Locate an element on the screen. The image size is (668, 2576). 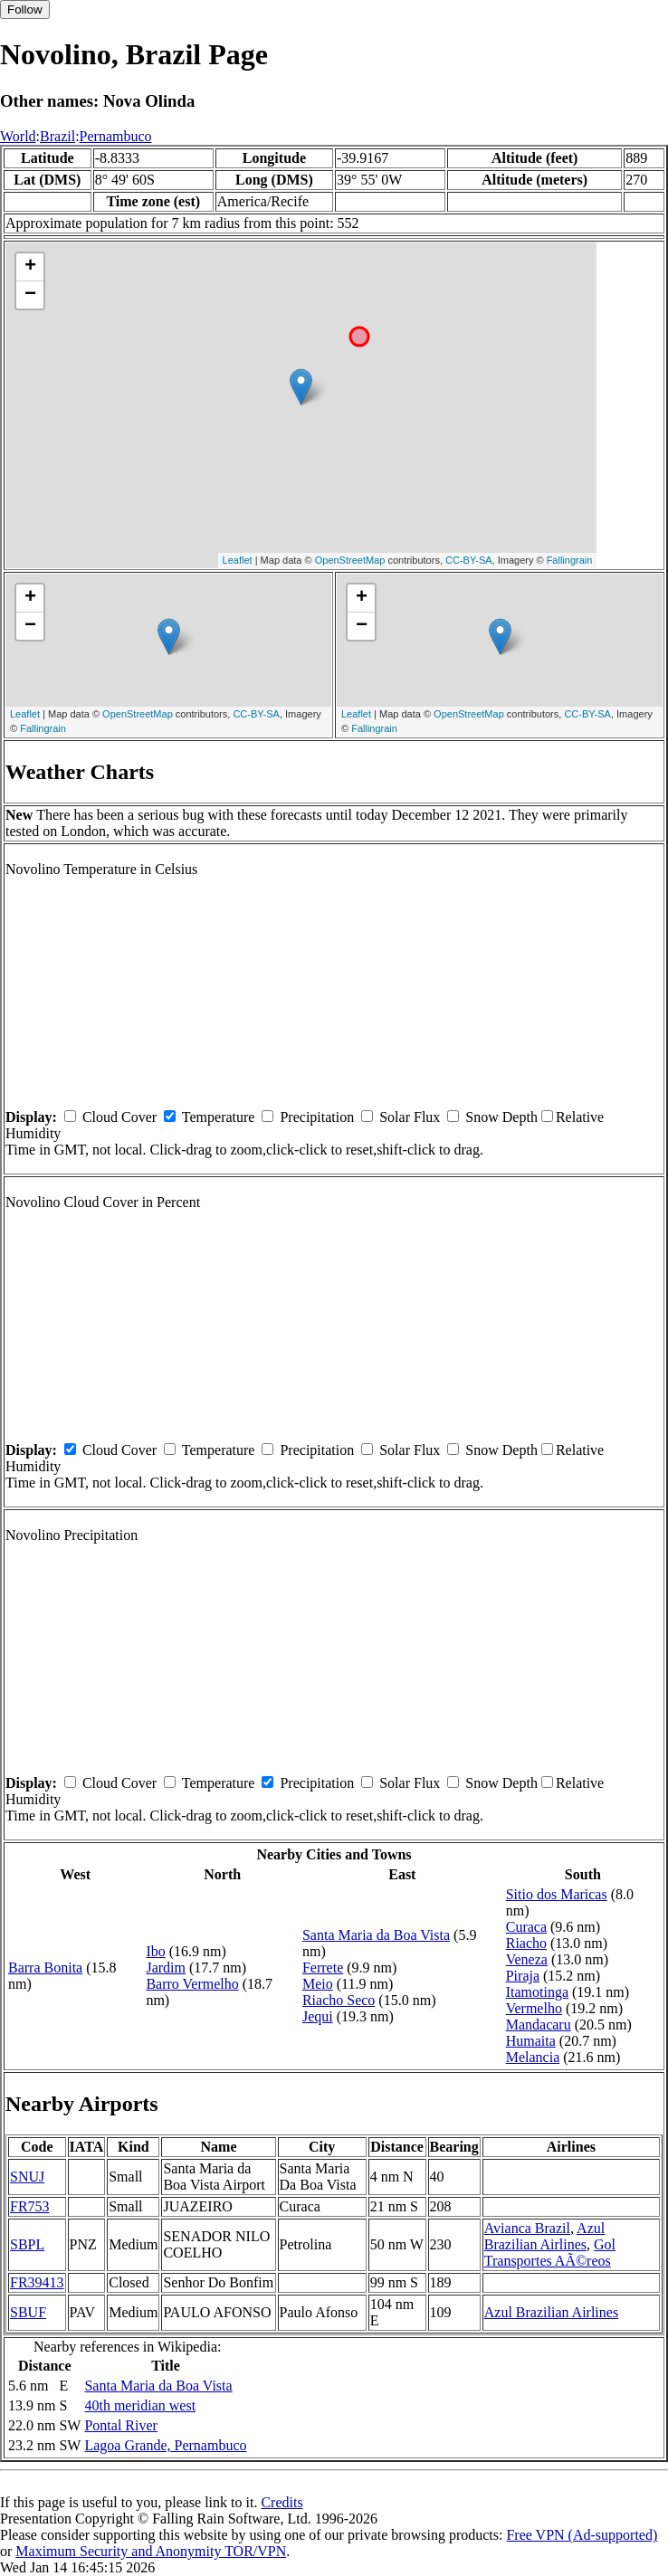
FR753 is located at coordinates (30, 2206).